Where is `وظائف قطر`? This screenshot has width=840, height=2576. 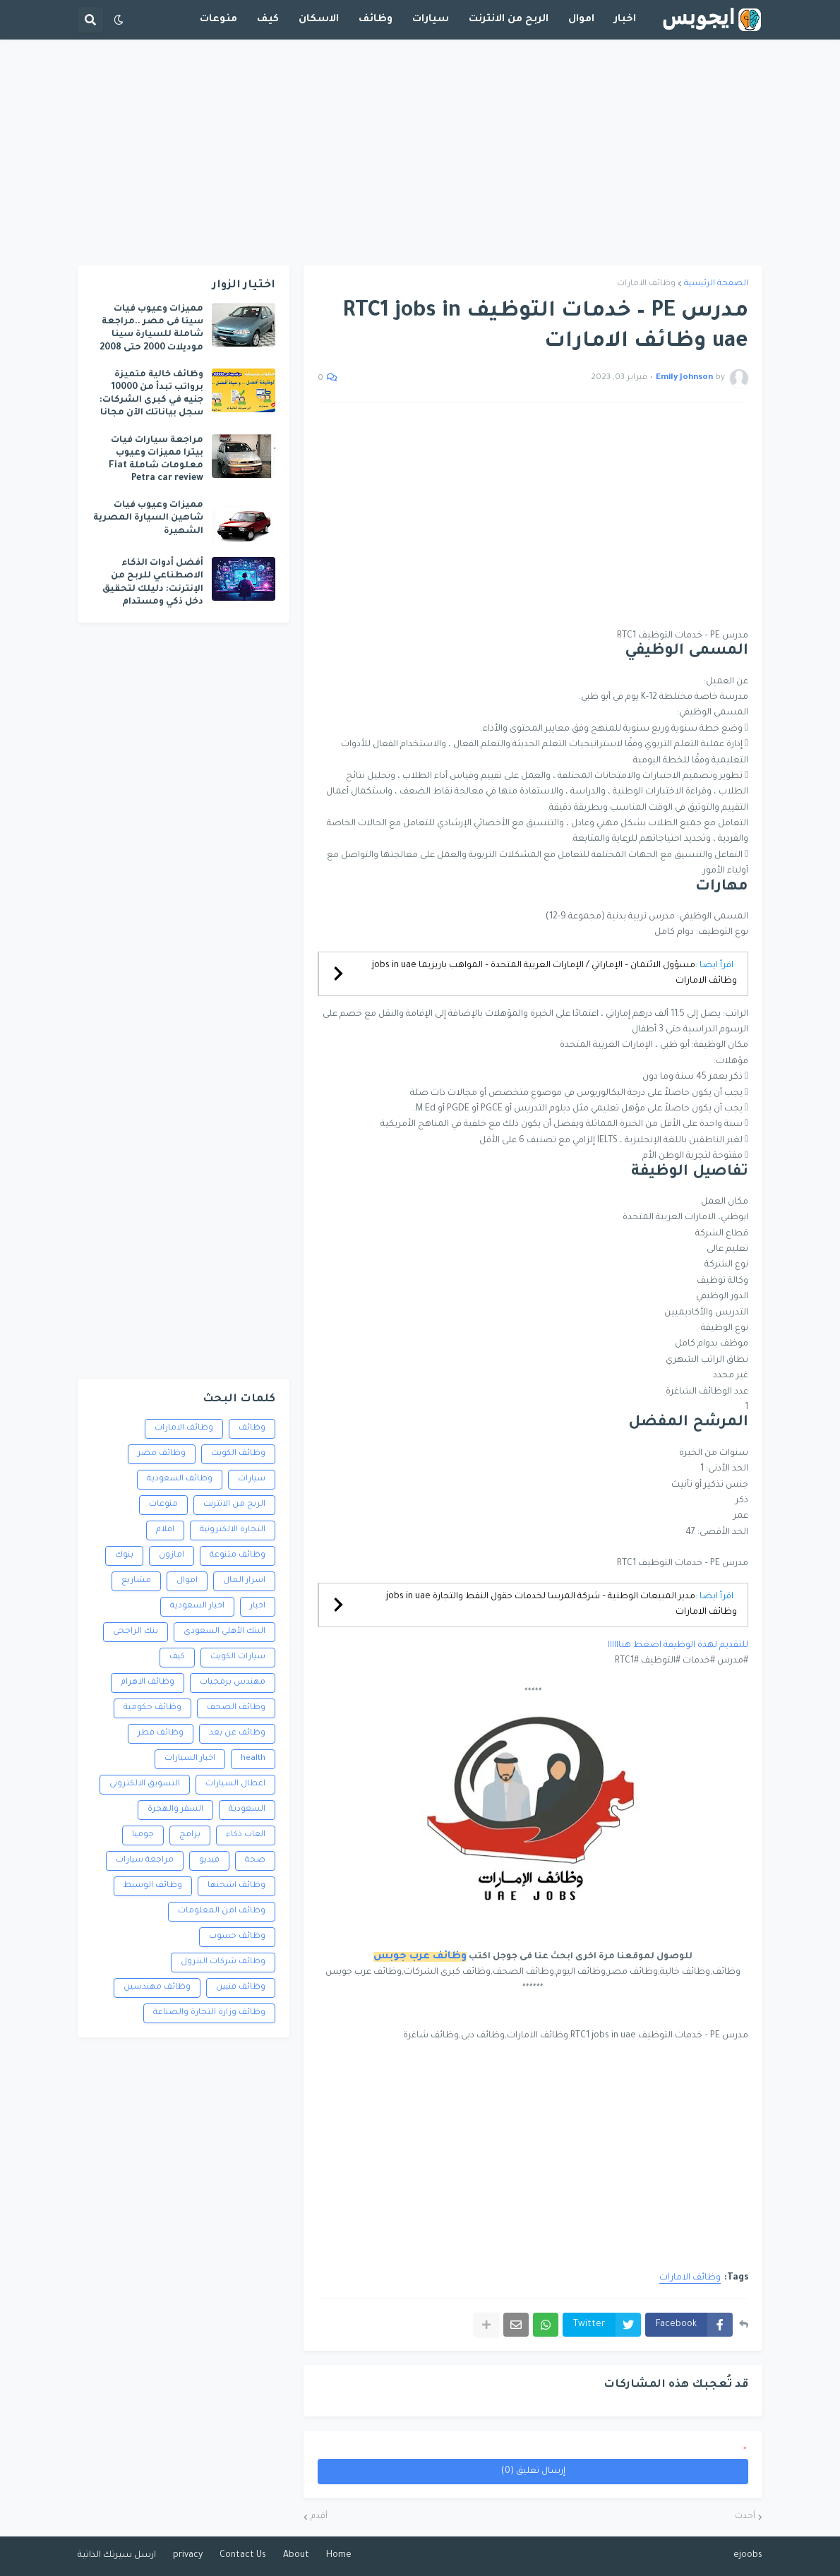
وظائف قطر is located at coordinates (161, 1733).